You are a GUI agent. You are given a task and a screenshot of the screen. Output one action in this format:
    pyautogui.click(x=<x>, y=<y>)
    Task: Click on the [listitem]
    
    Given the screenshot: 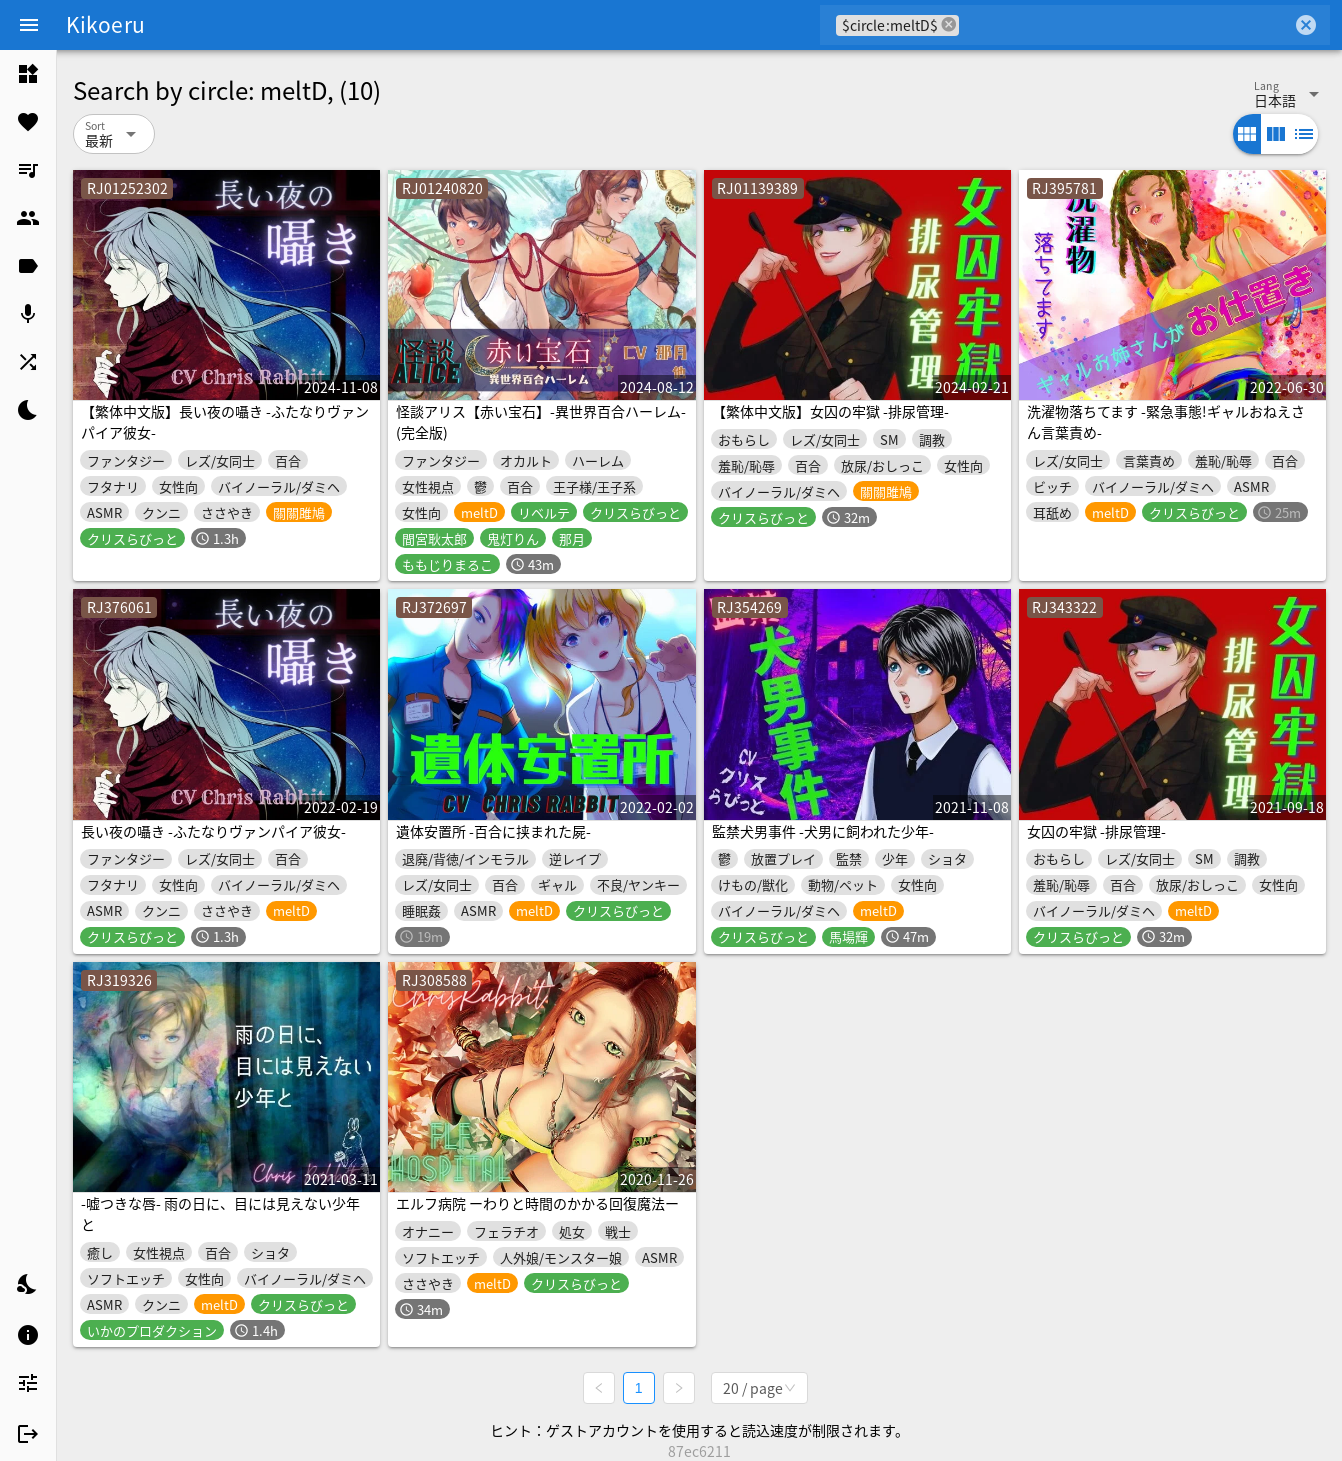 What is the action you would take?
    pyautogui.click(x=28, y=74)
    